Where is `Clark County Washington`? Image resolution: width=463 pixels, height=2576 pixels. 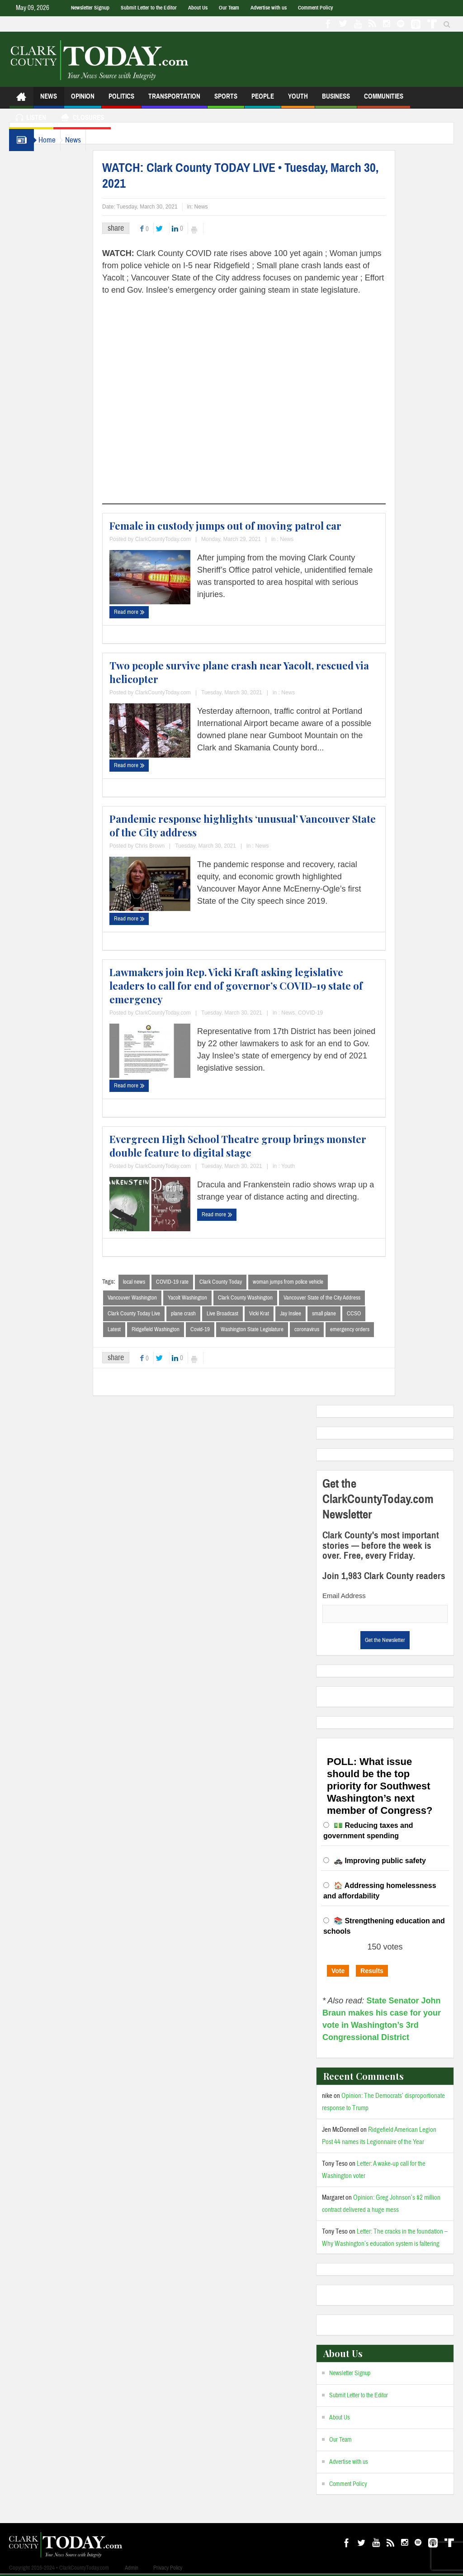 Clark County Washington is located at coordinates (263, 1298).